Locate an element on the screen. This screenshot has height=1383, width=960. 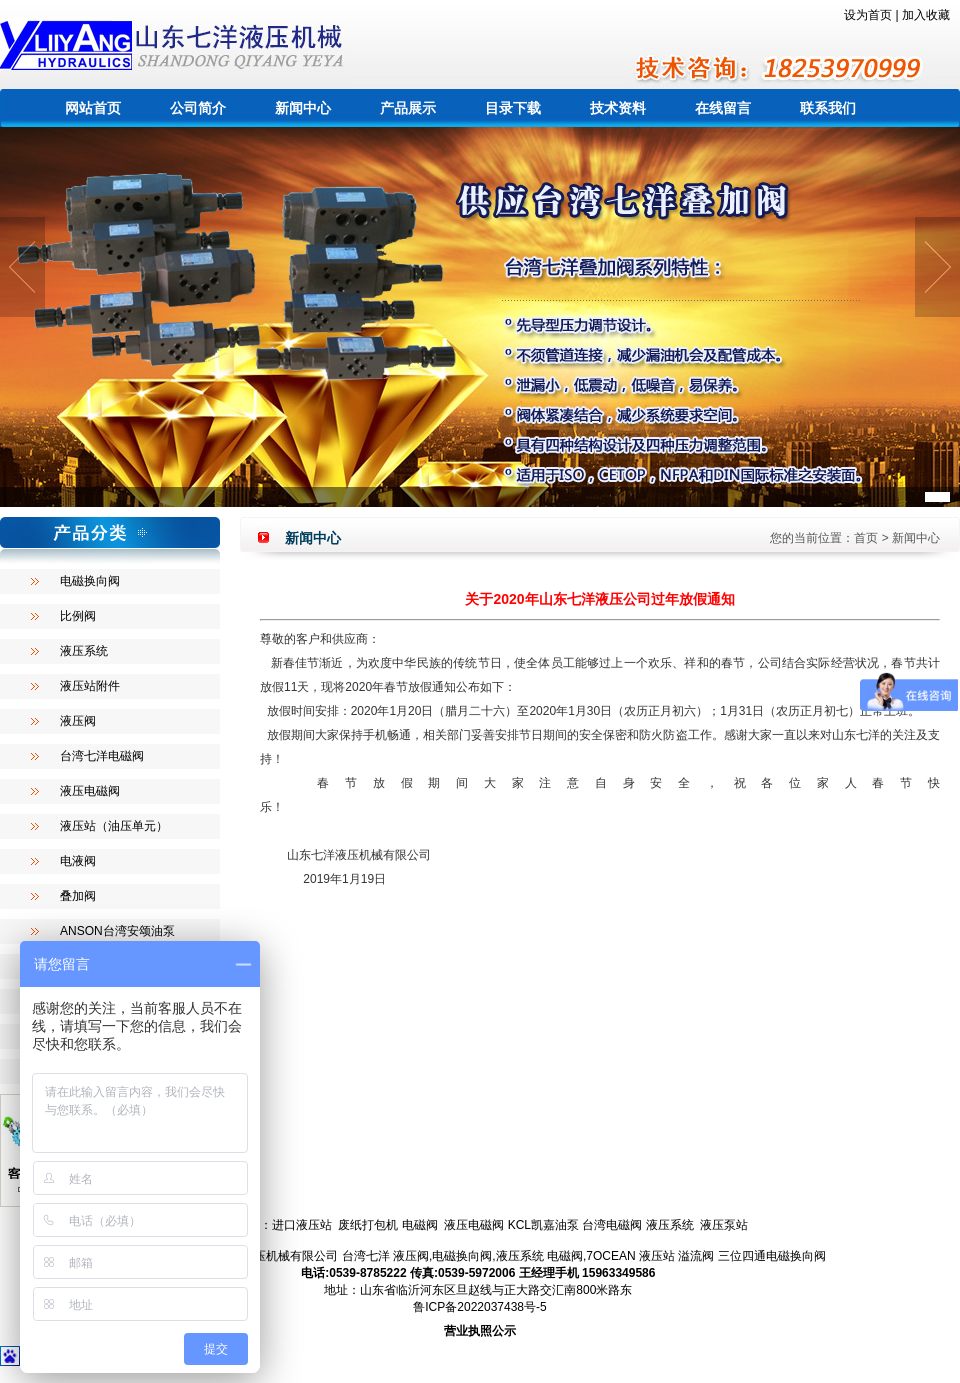
三位四通电磁换向阀 is located at coordinates (772, 1256).